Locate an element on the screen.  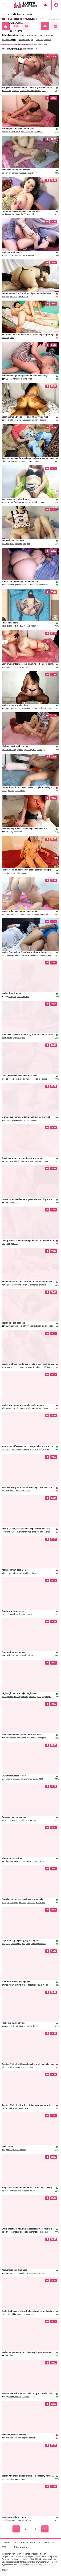
anal irani is located at coordinates (17, 2438).